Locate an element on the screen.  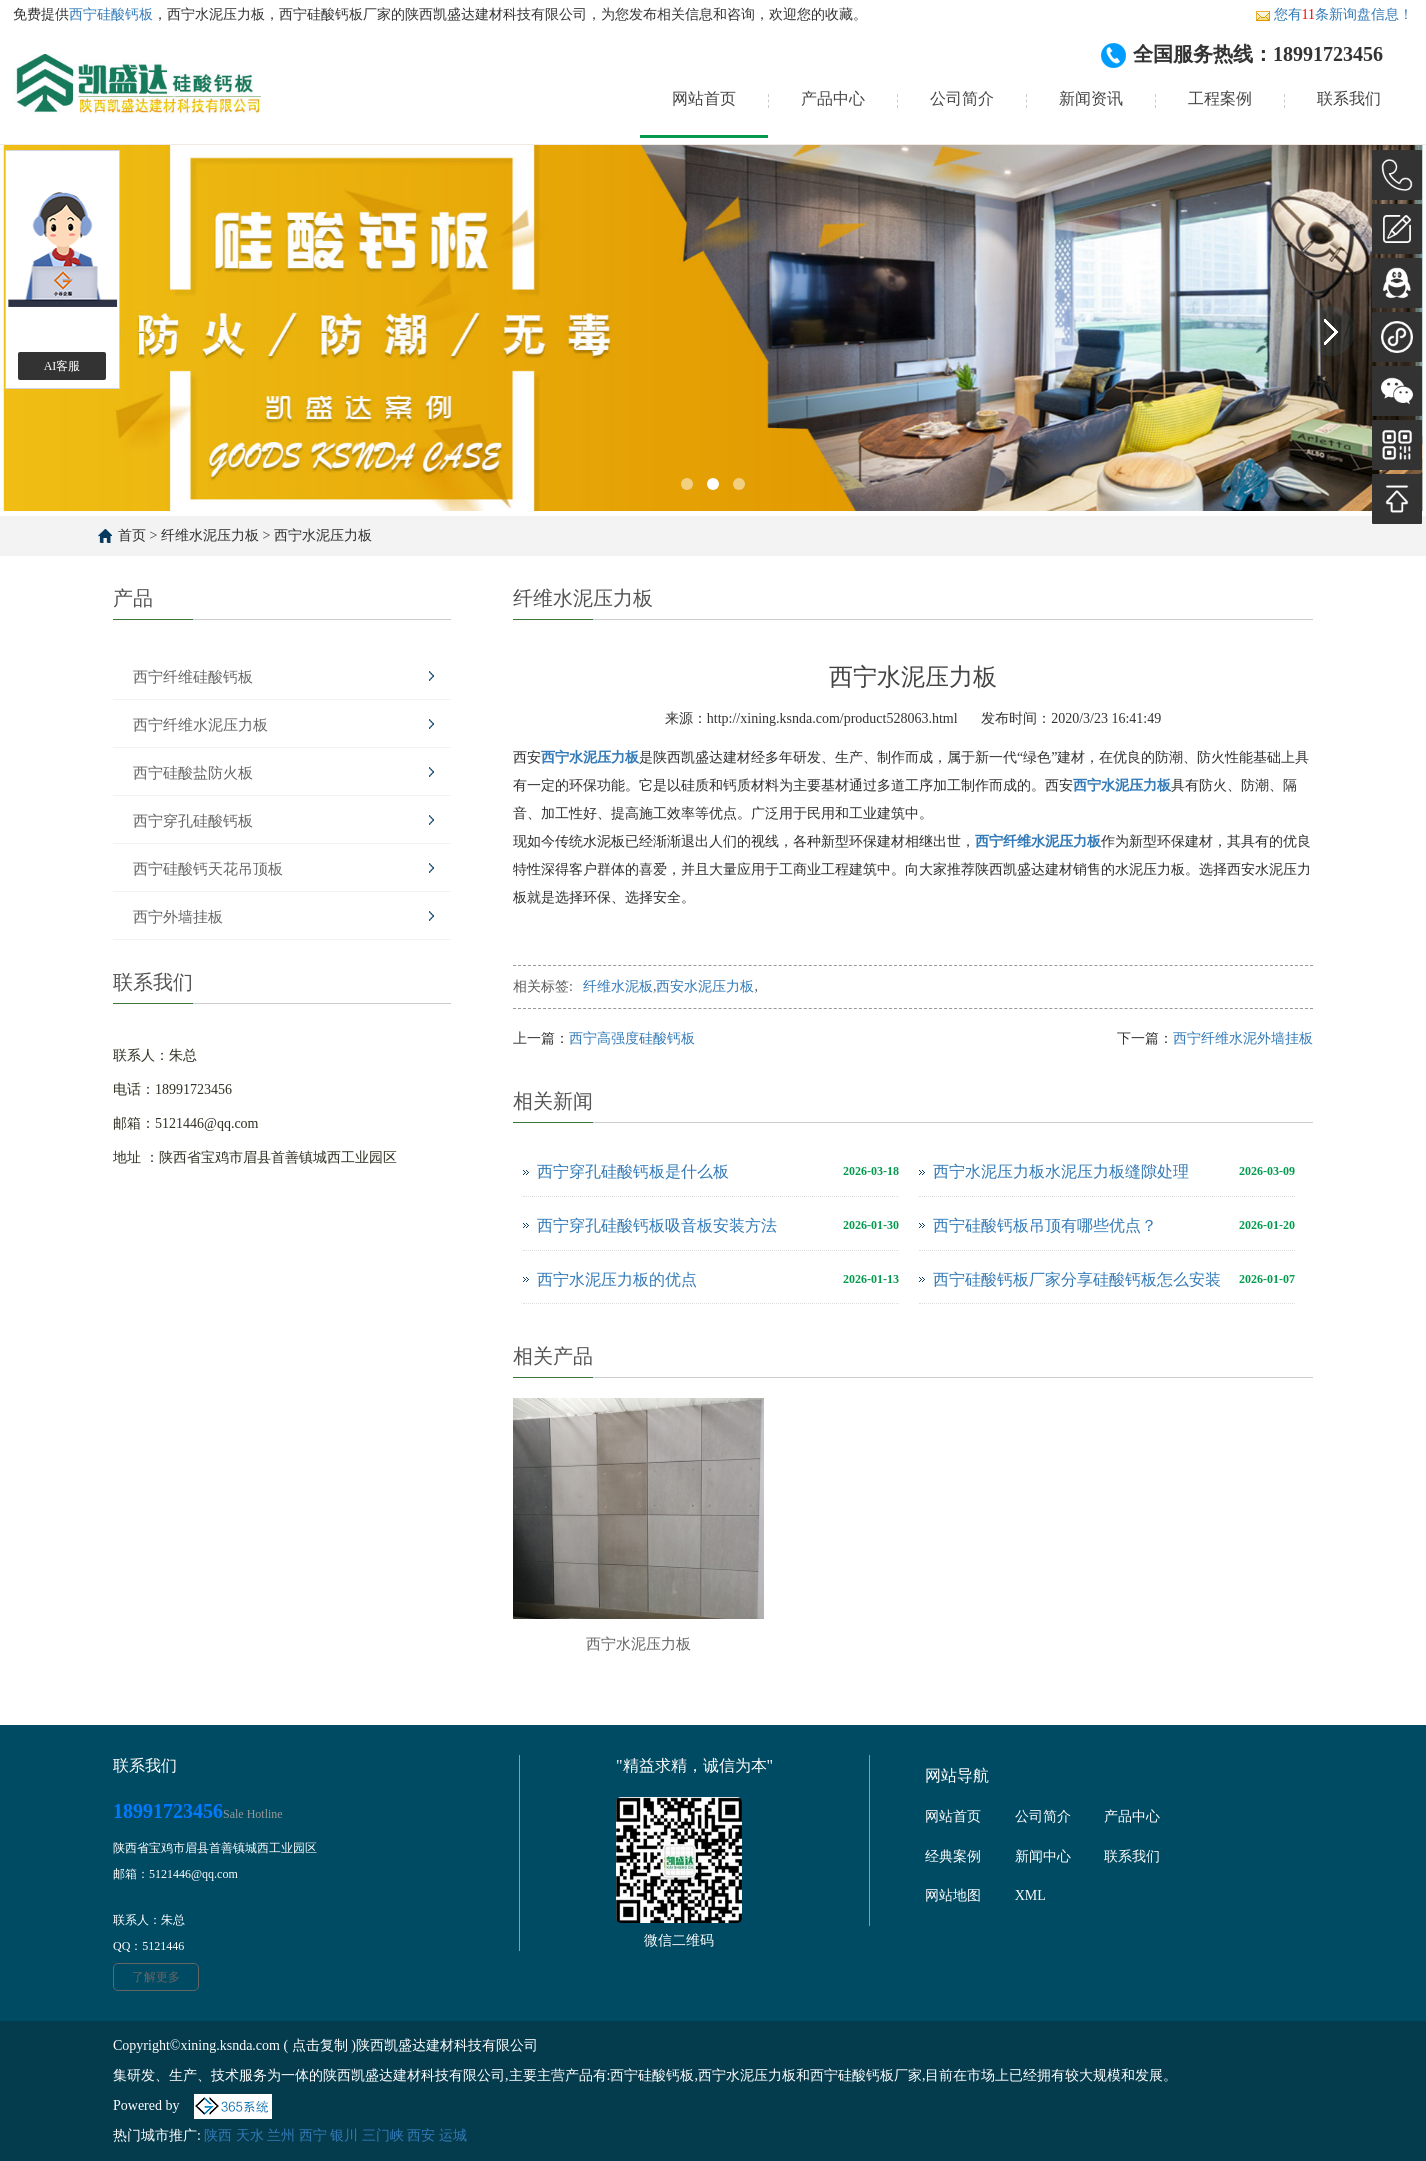
西宁水泥压力板的优点 is located at coordinates (617, 1279).